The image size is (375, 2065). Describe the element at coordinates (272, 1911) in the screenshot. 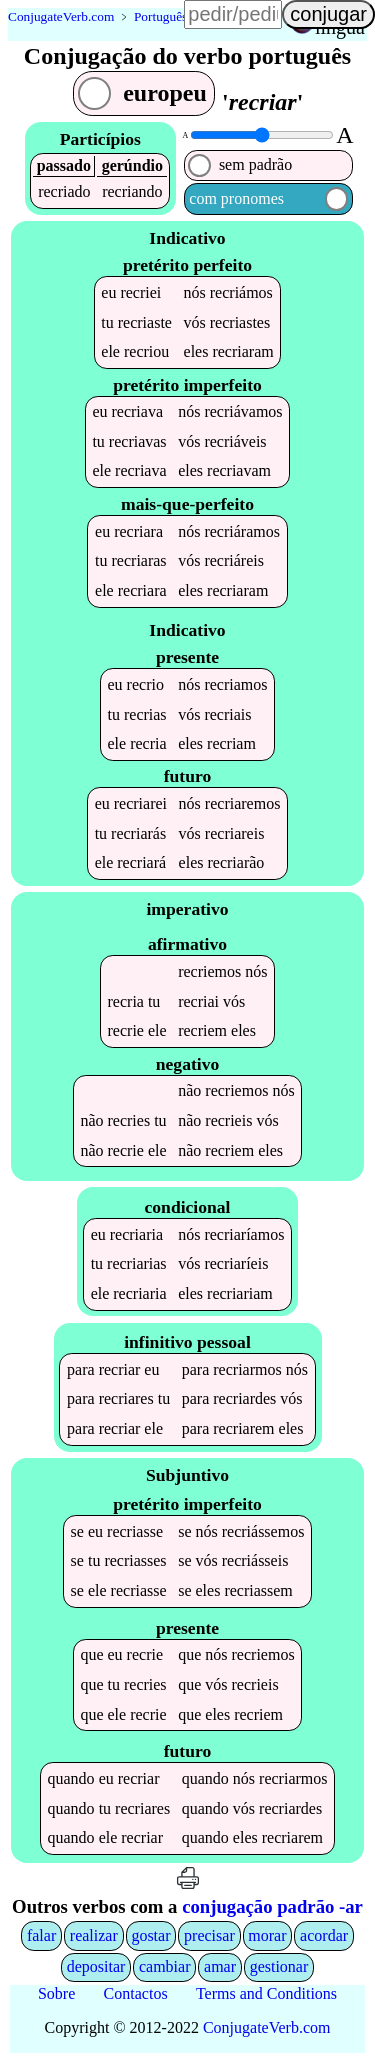

I see `conjugação padrão -ar` at that location.